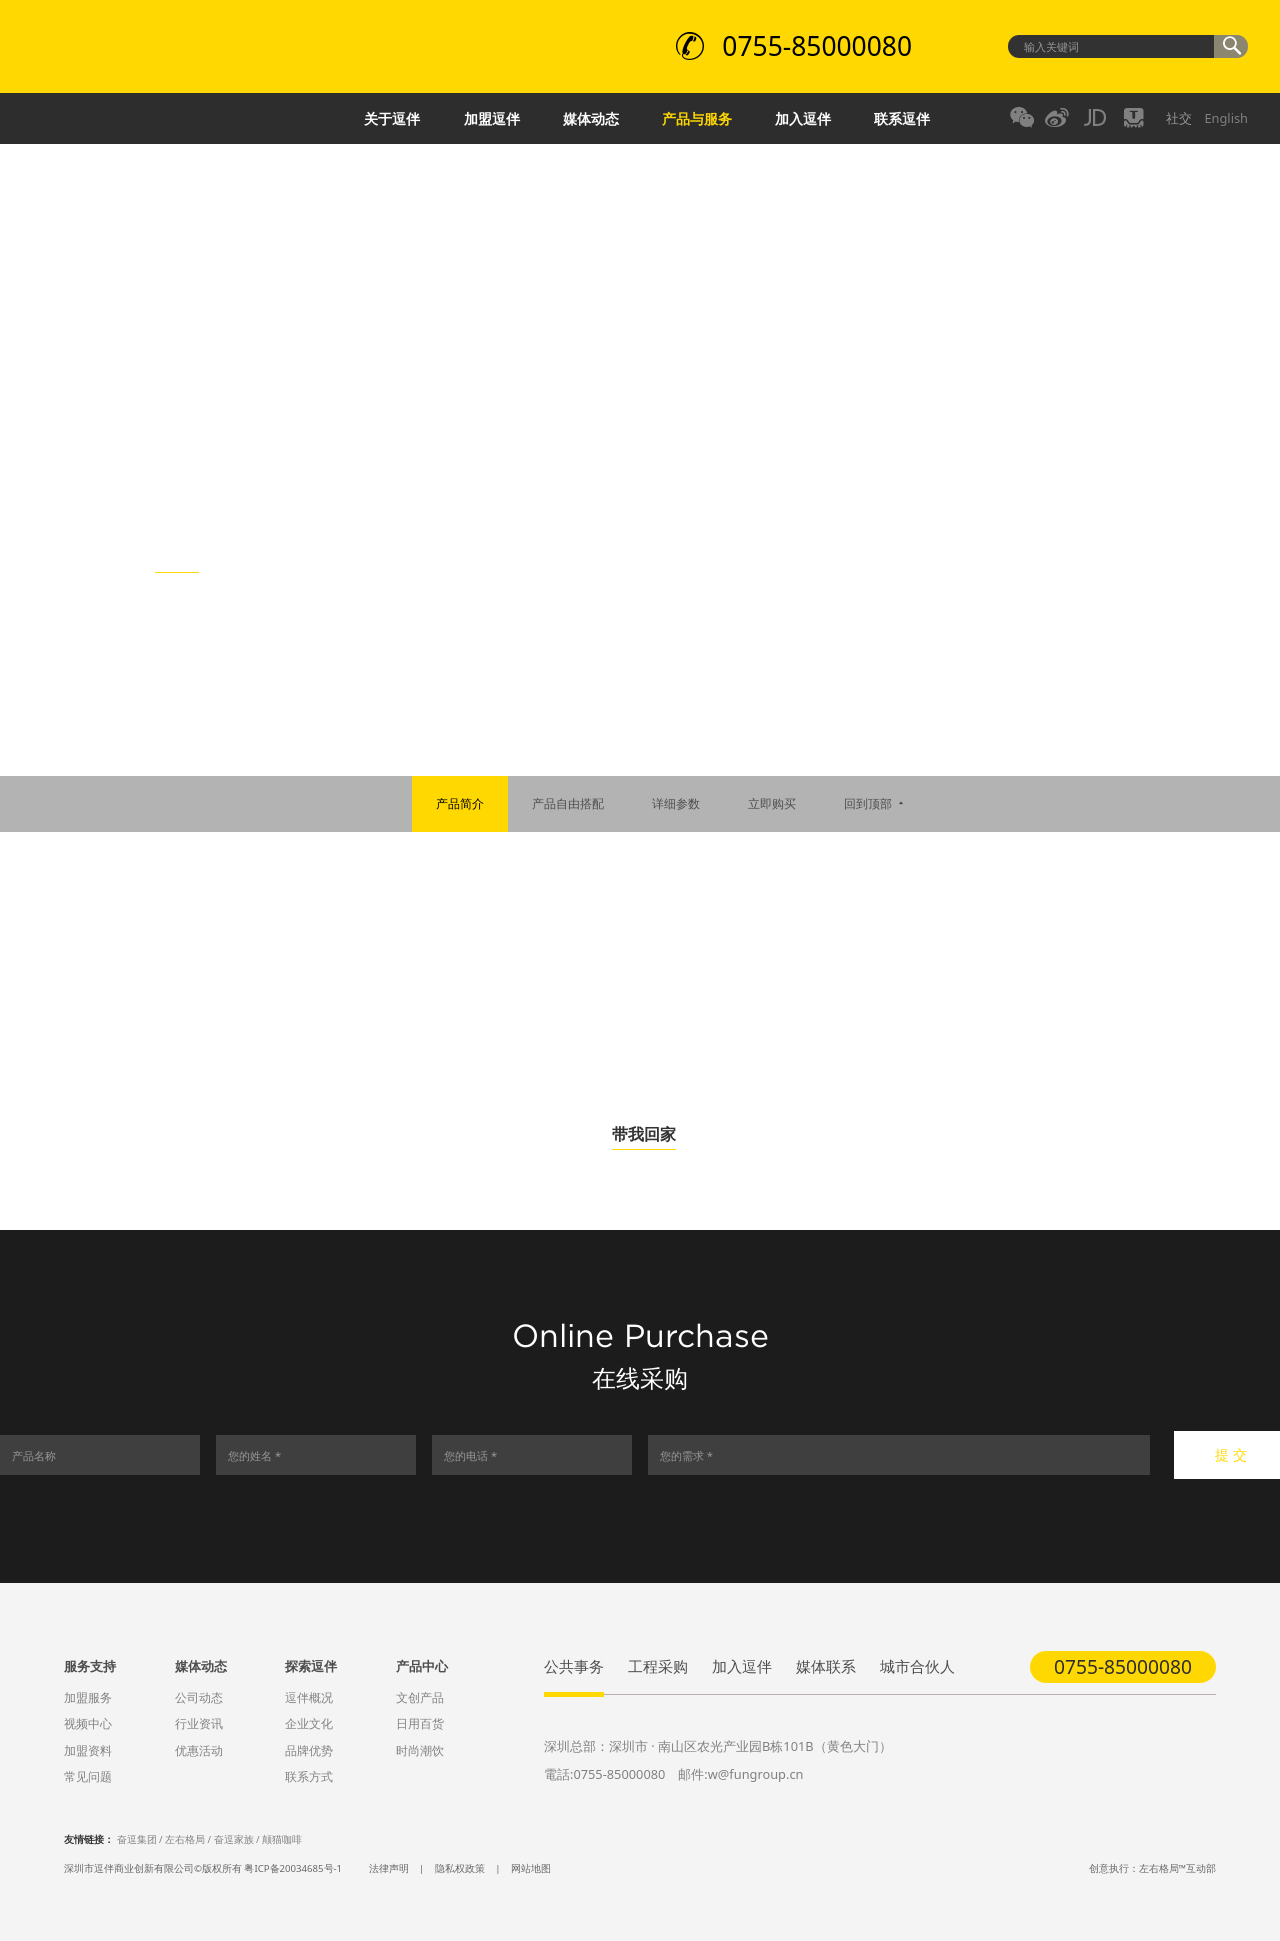  Describe the element at coordinates (875, 803) in the screenshot. I see `回到顶部` at that location.